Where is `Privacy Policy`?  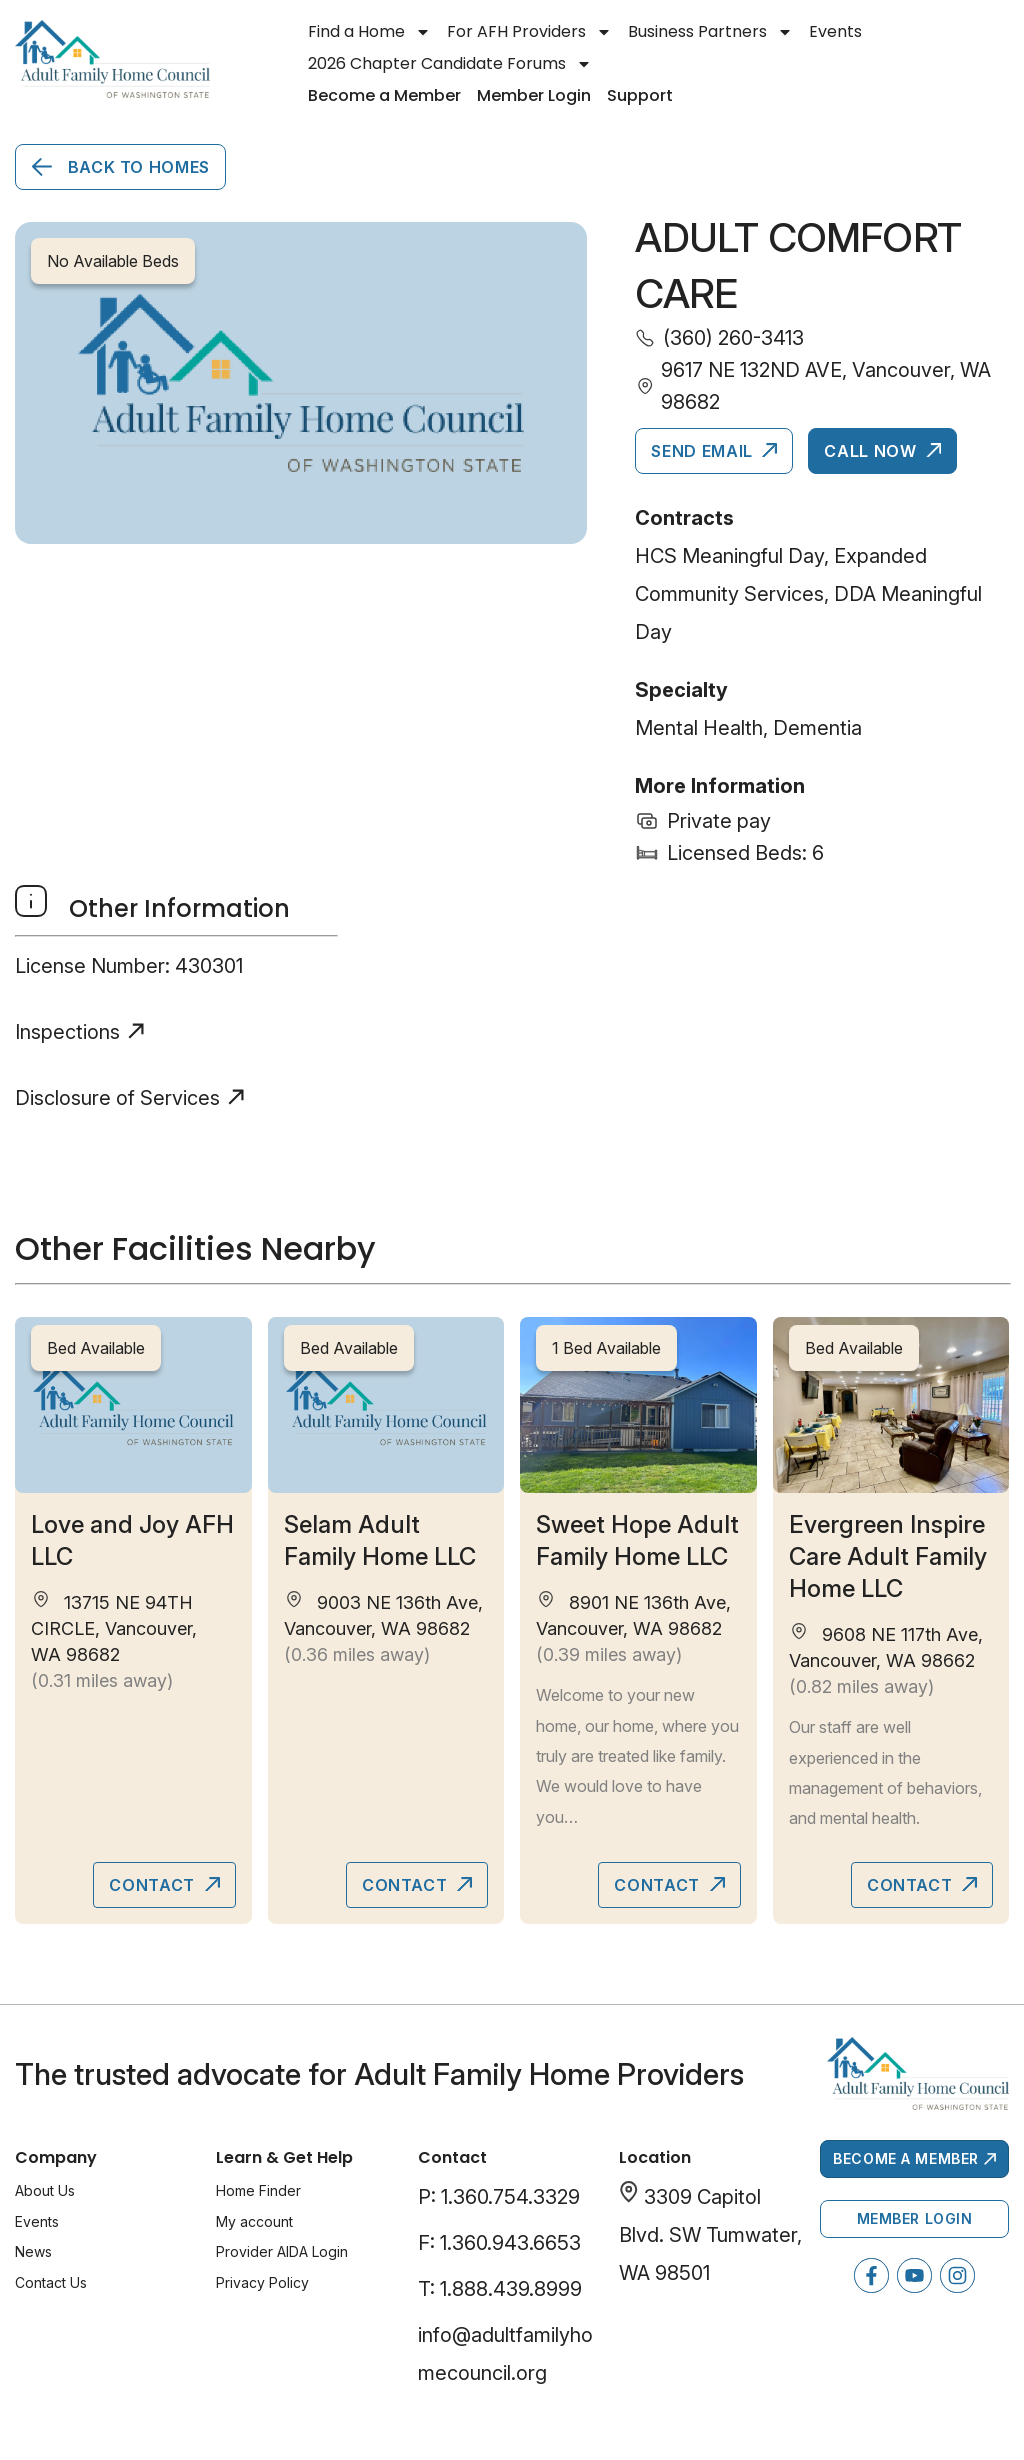 Privacy Policy is located at coordinates (262, 2282).